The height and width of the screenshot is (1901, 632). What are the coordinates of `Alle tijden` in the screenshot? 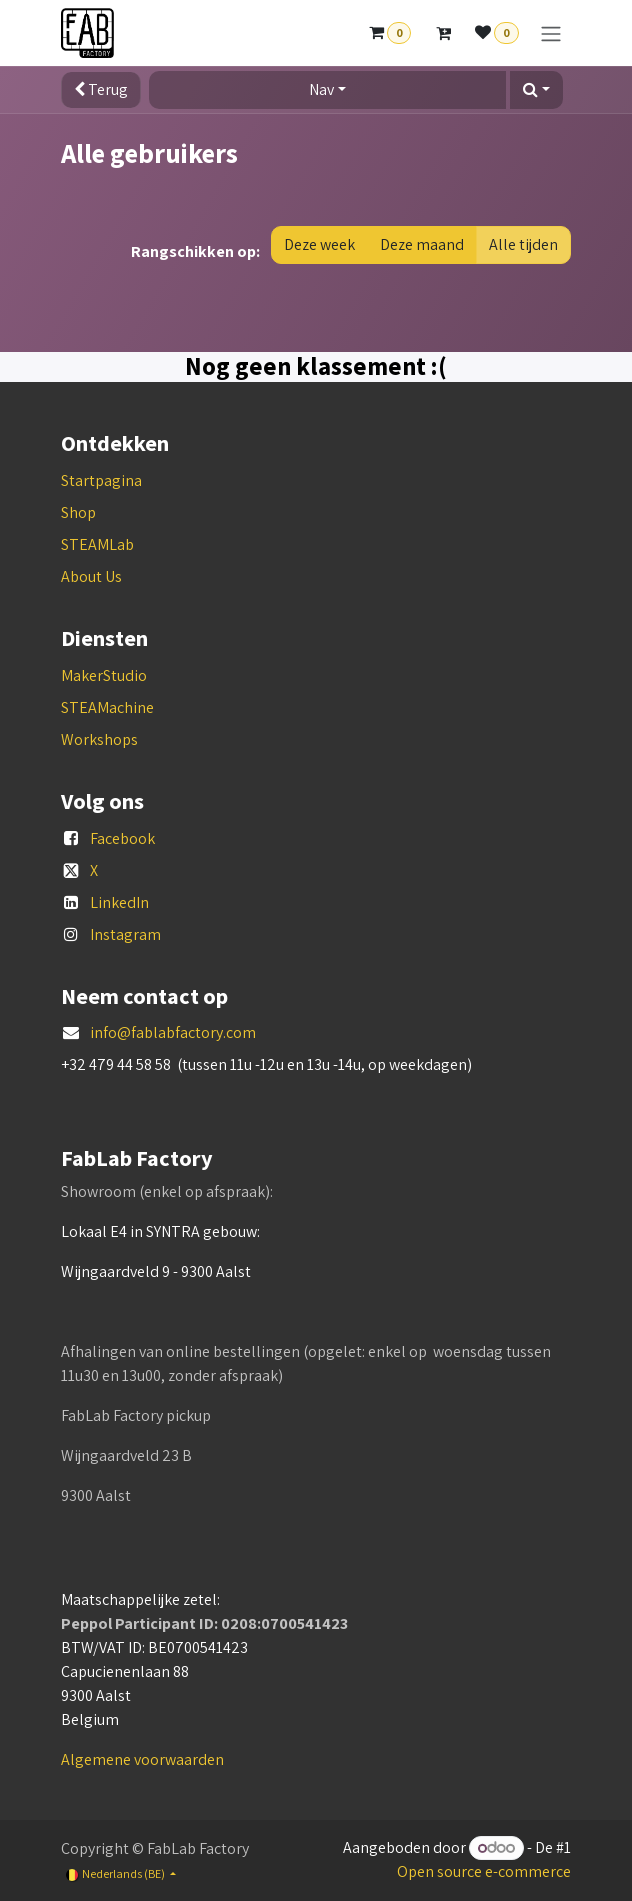 It's located at (523, 244).